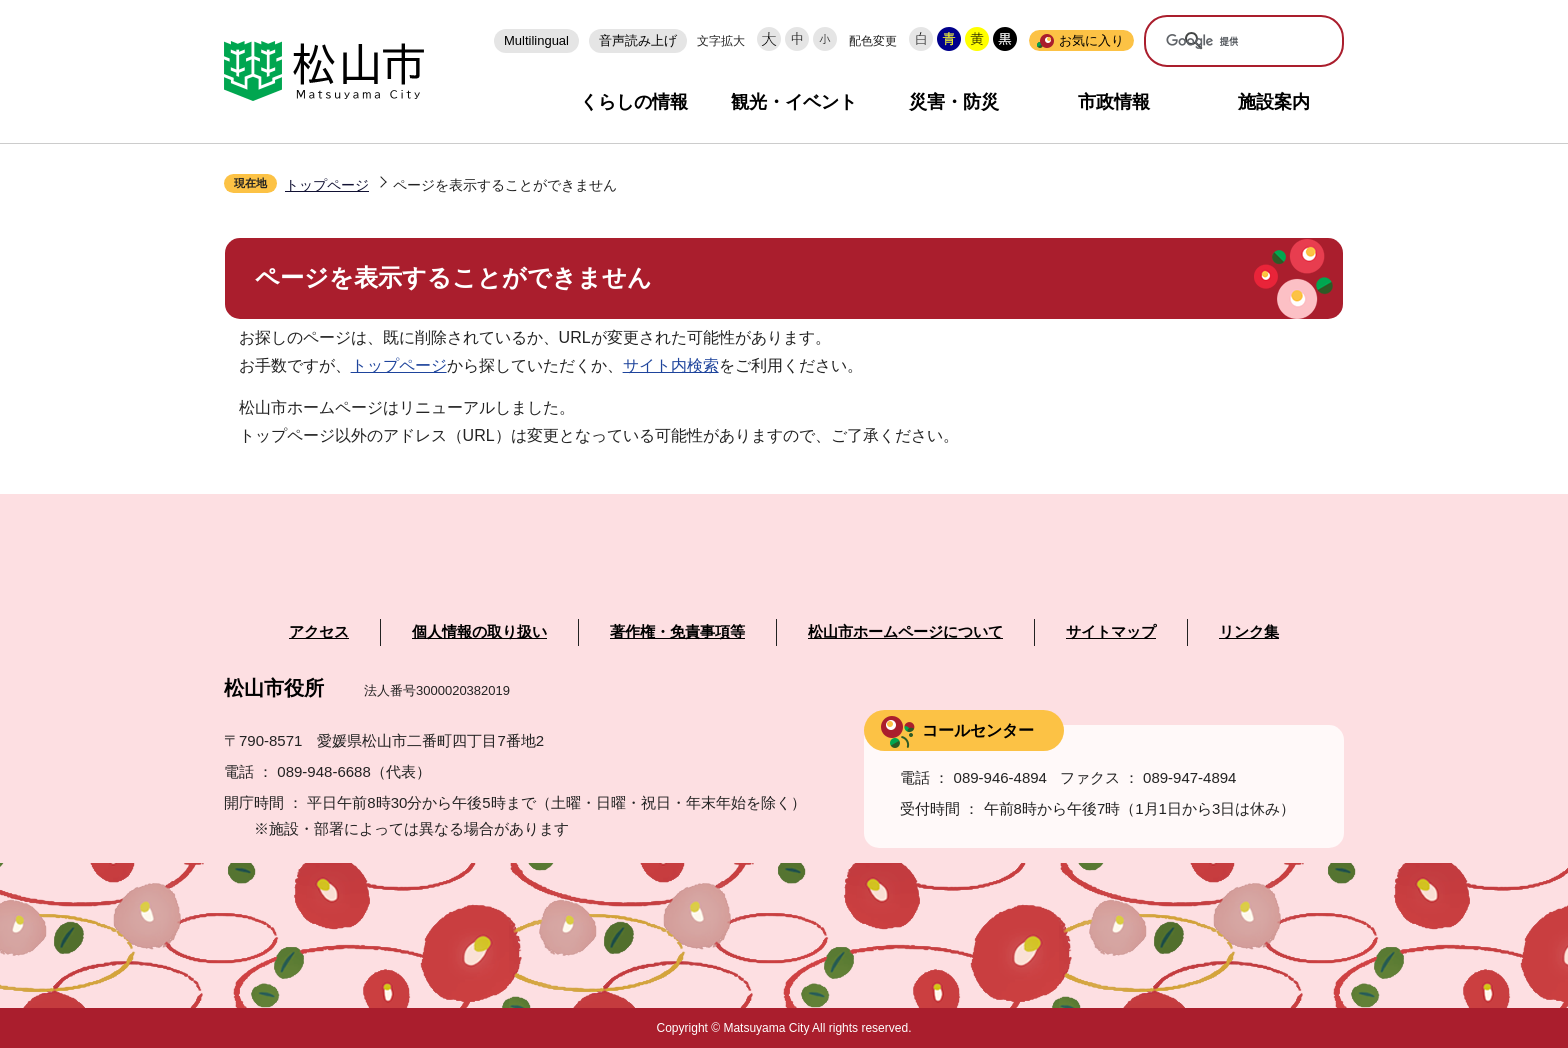 The image size is (1568, 1048). I want to click on [検索], so click(1230, 42).